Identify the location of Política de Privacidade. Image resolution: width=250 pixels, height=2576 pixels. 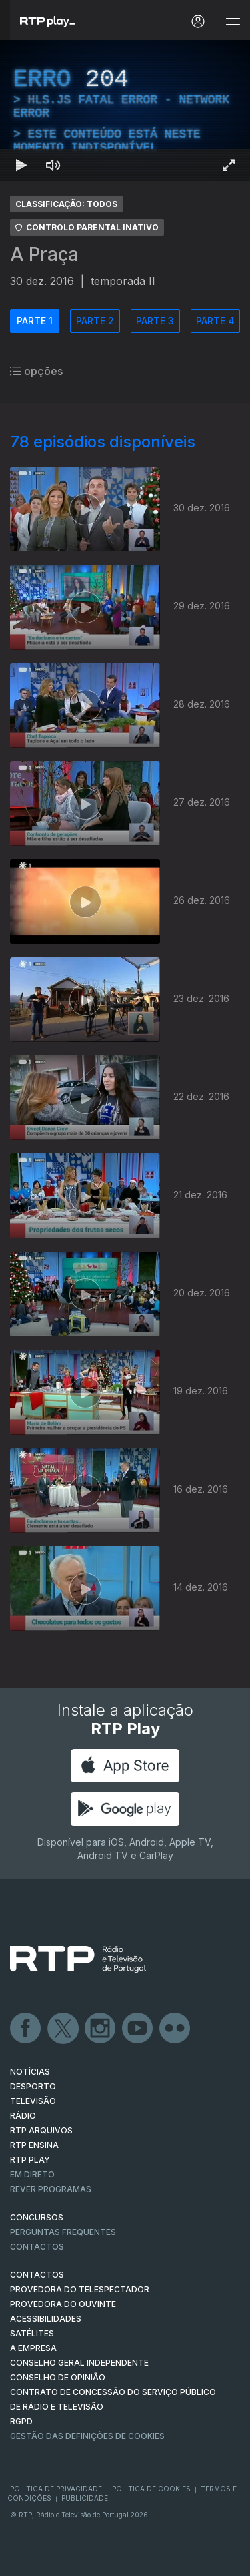
(56, 2489).